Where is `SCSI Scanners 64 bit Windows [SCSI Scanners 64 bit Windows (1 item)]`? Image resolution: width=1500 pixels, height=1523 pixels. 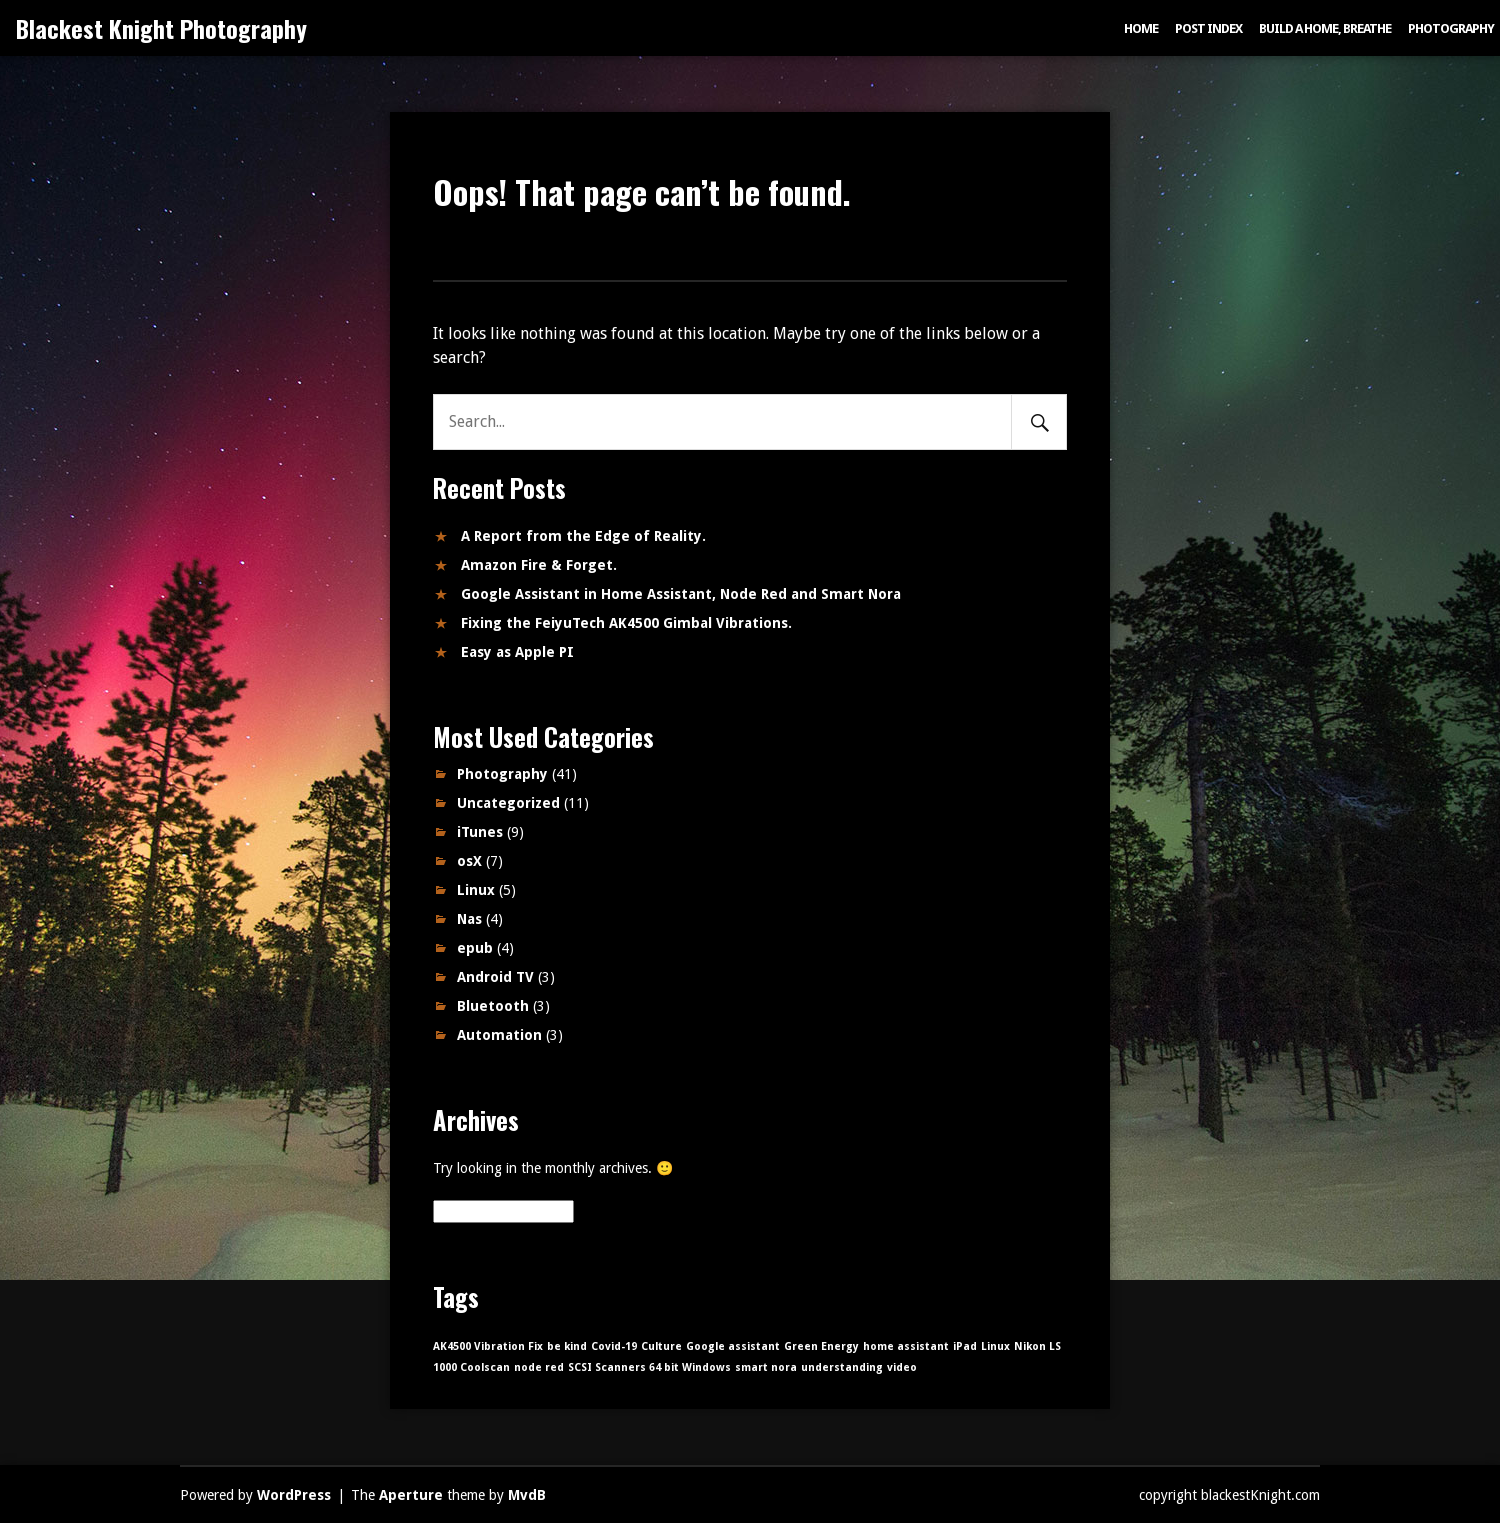
SCSI Scanners 64 bit Windows [SCSI Scanners 64 bit Windows (1 item)] is located at coordinates (649, 1367).